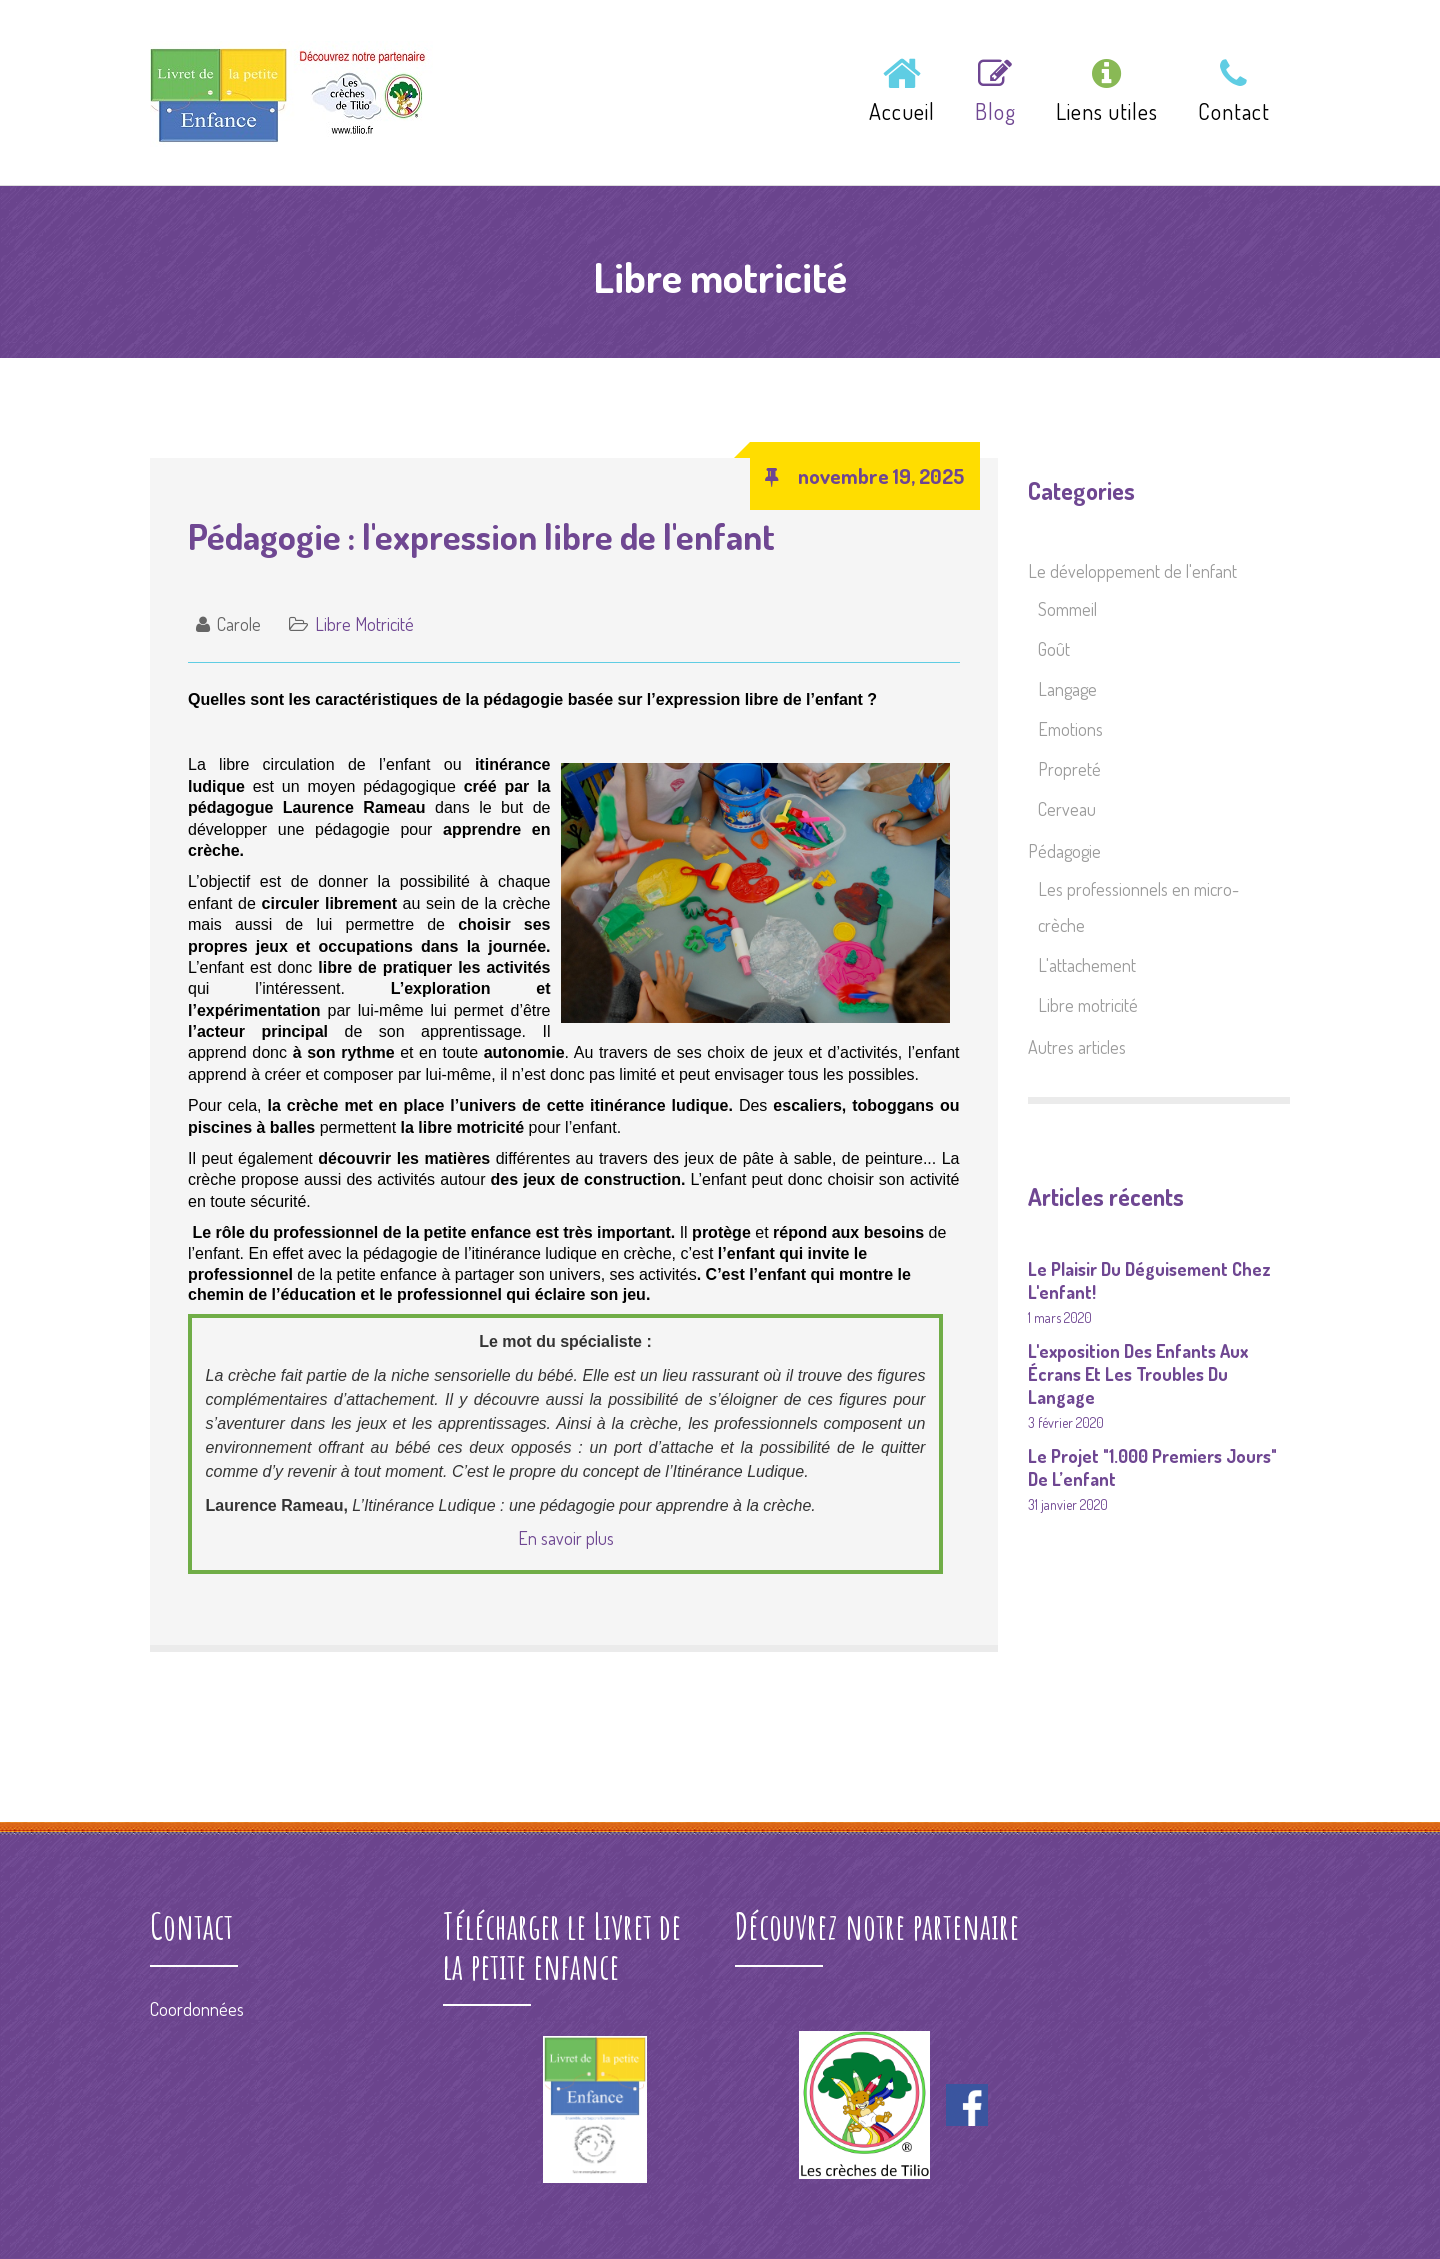  I want to click on Pédagogie, so click(1064, 851).